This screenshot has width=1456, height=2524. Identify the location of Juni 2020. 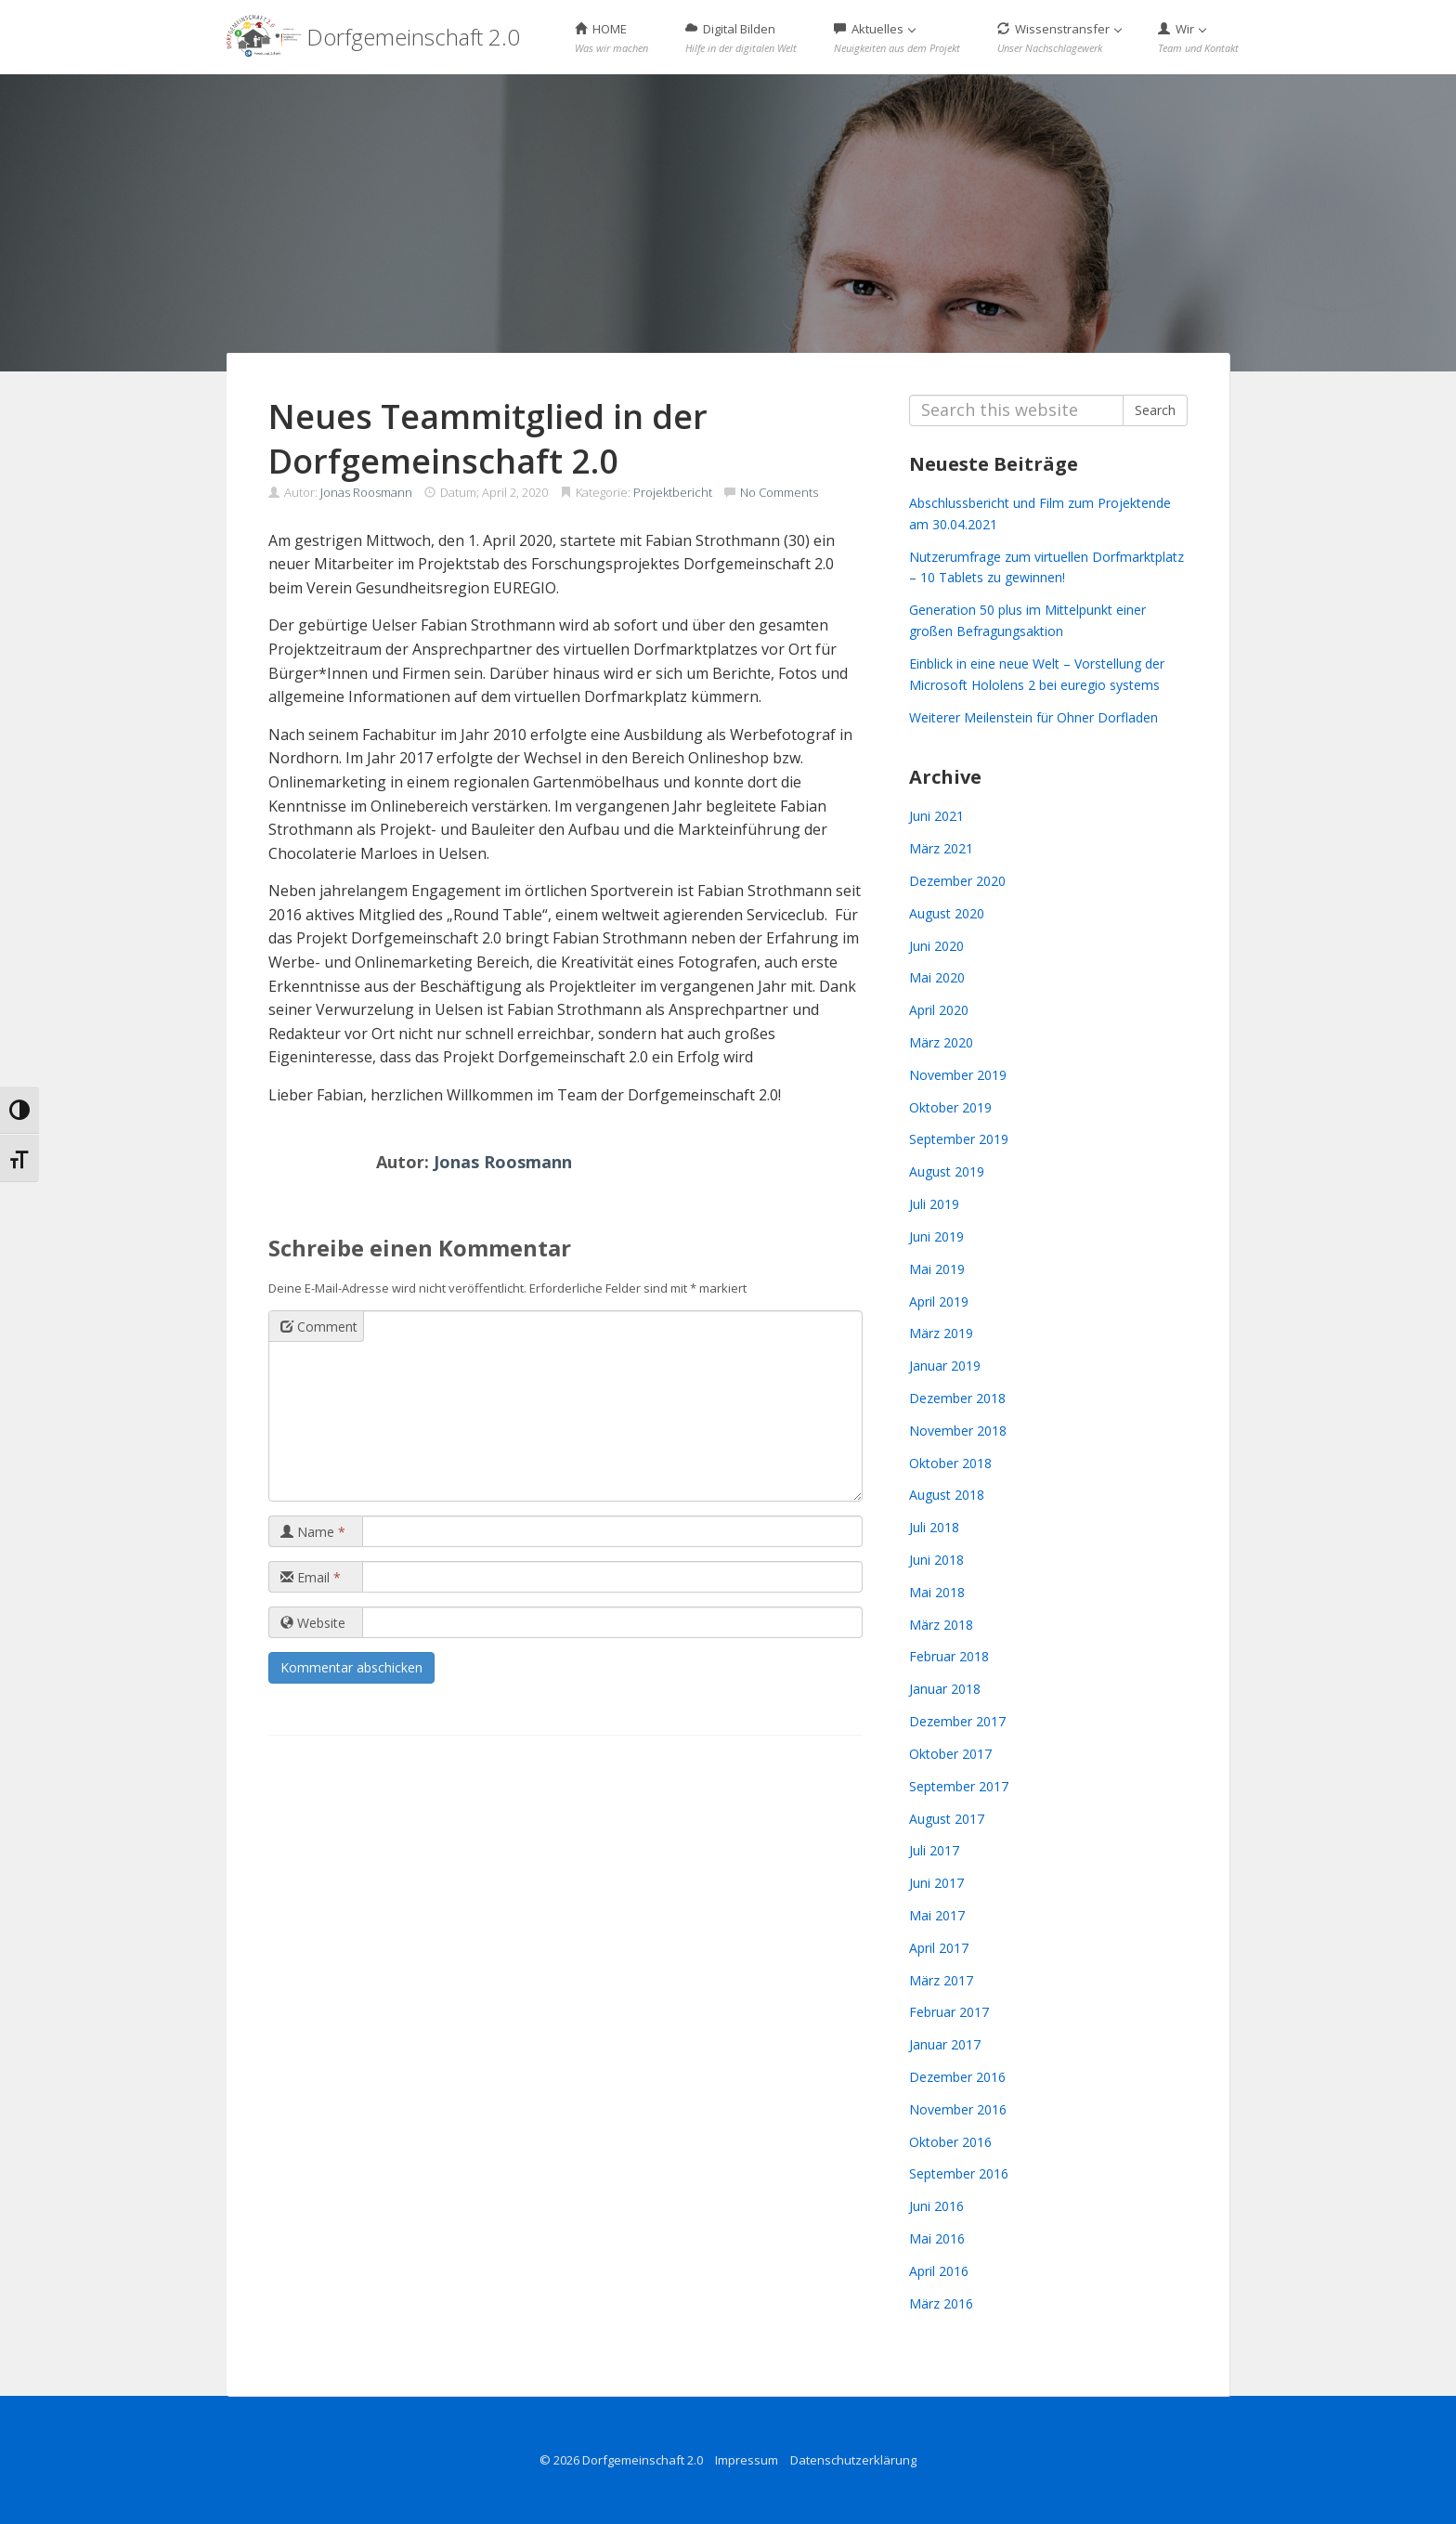
(936, 946).